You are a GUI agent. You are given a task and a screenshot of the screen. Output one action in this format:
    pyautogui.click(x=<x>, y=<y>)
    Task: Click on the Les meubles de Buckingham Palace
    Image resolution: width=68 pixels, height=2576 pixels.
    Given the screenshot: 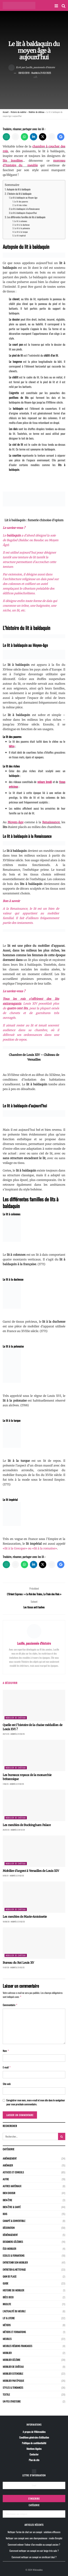 What is the action you would take?
    pyautogui.click(x=27, y=1826)
    